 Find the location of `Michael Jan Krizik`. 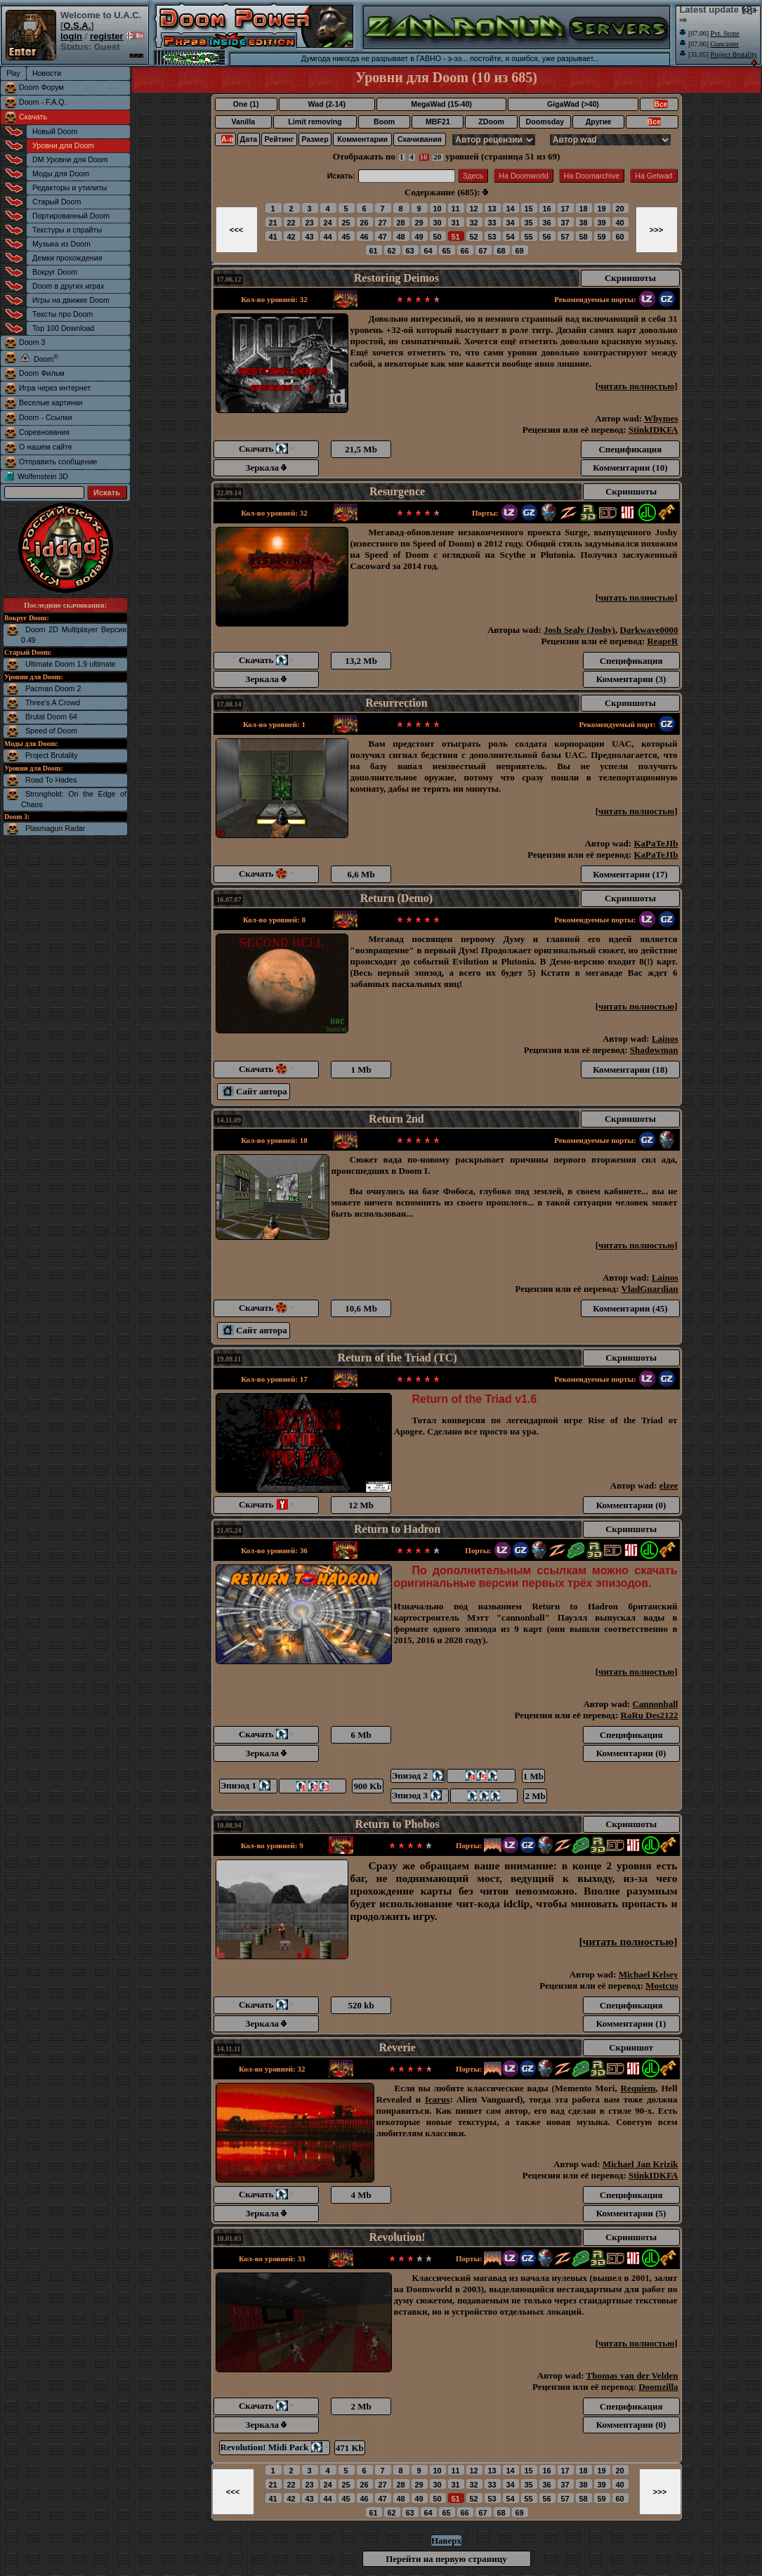

Michael Jan Krizik is located at coordinates (640, 2164).